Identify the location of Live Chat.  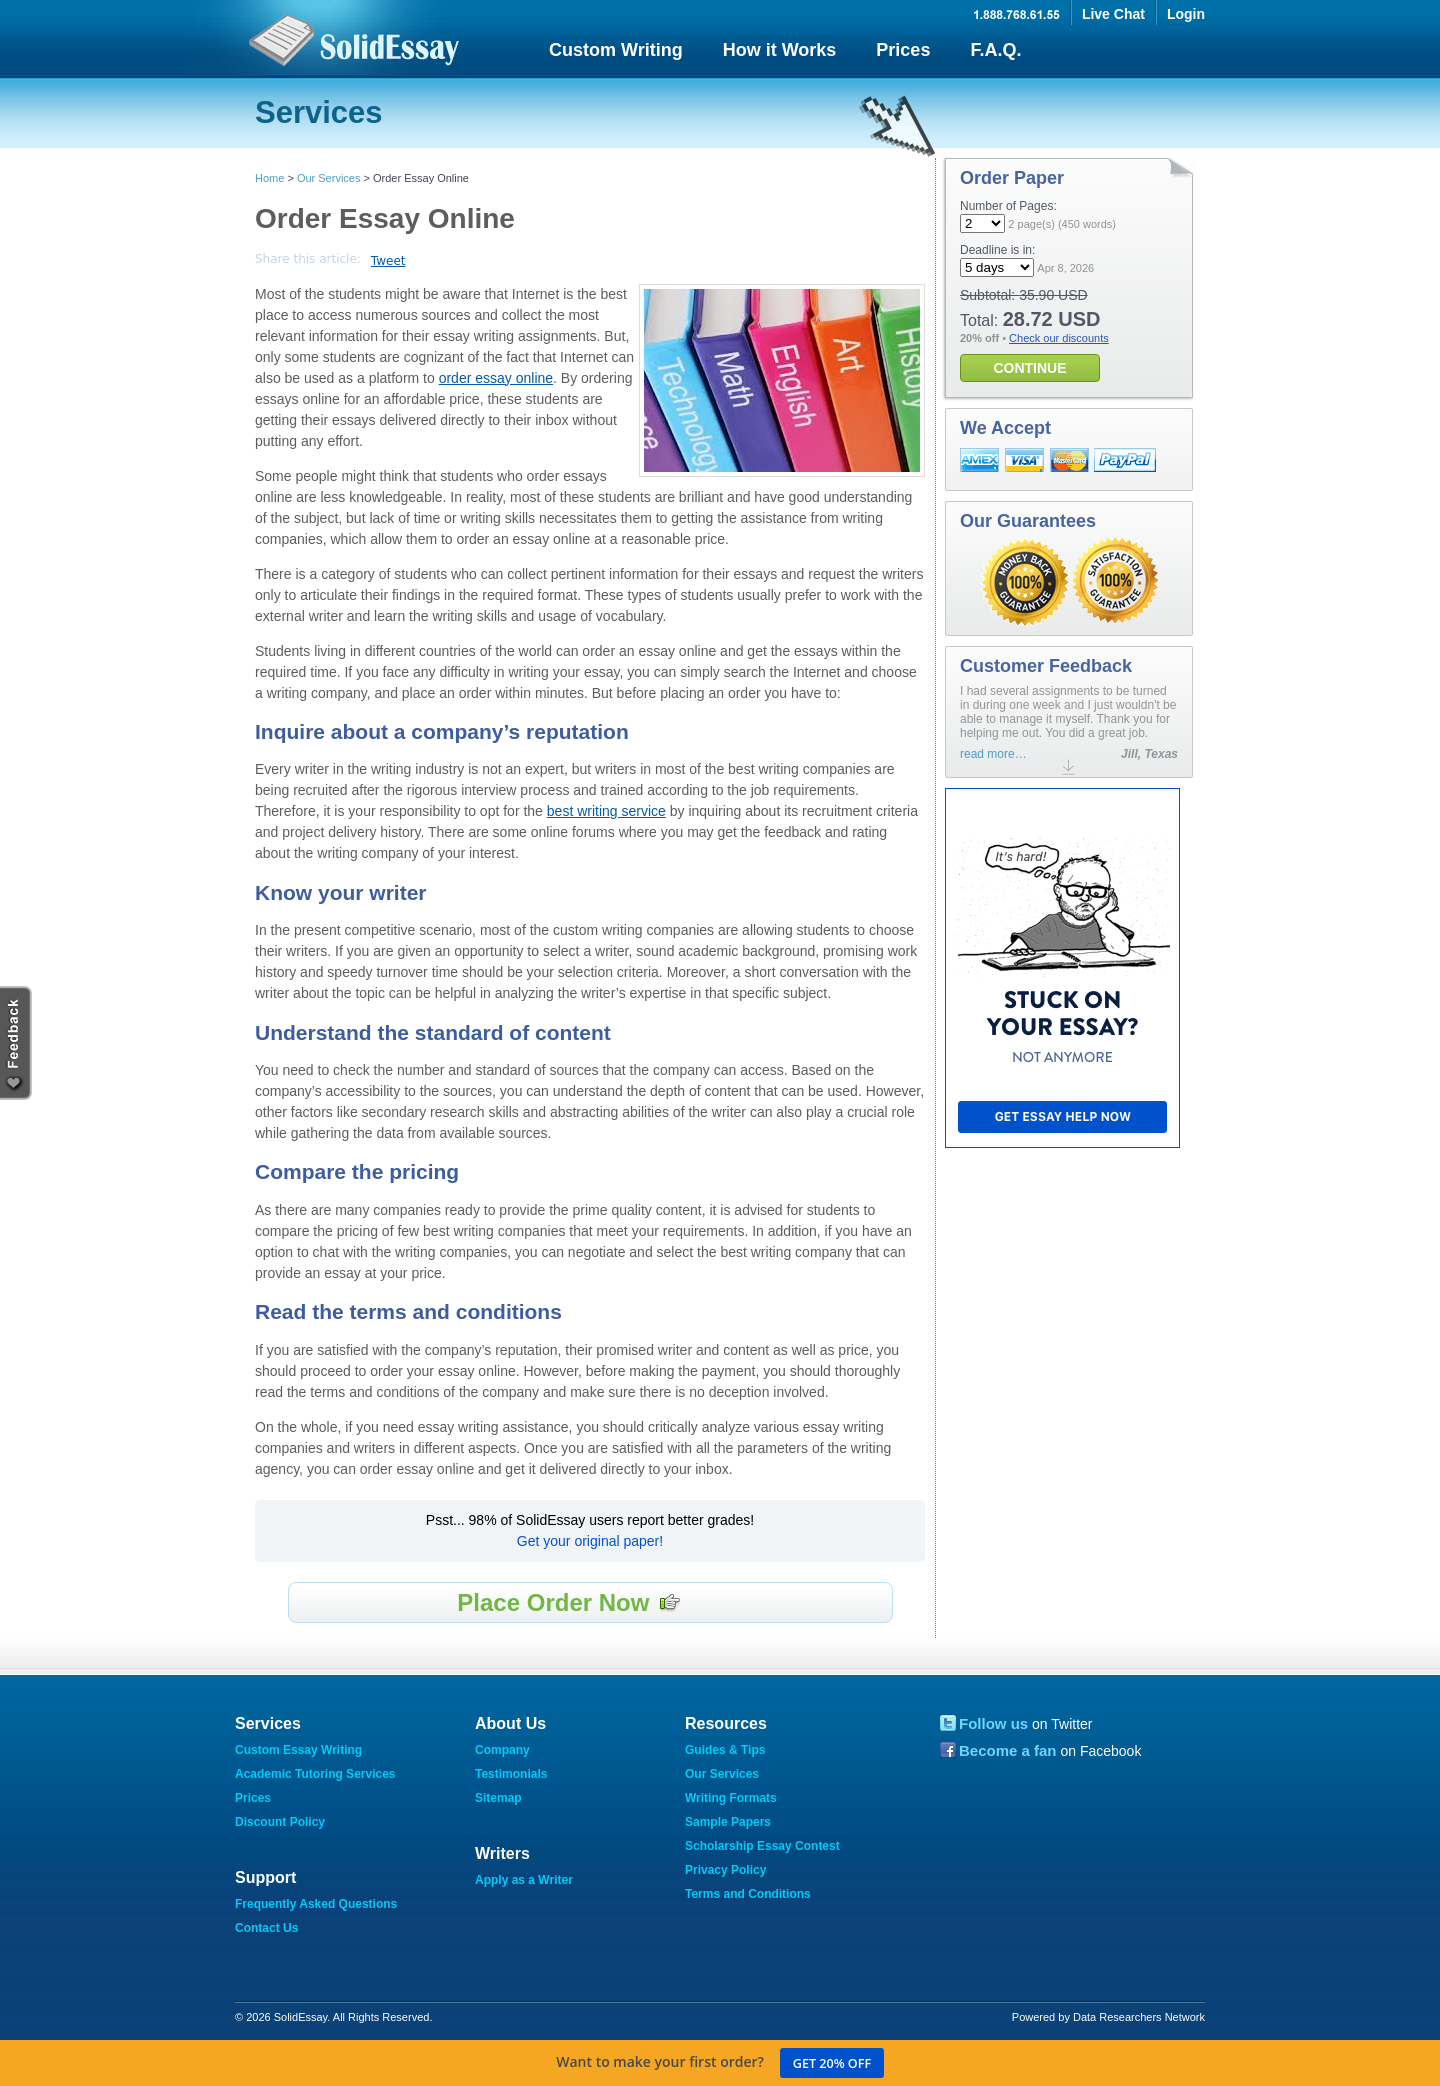
(1113, 14).